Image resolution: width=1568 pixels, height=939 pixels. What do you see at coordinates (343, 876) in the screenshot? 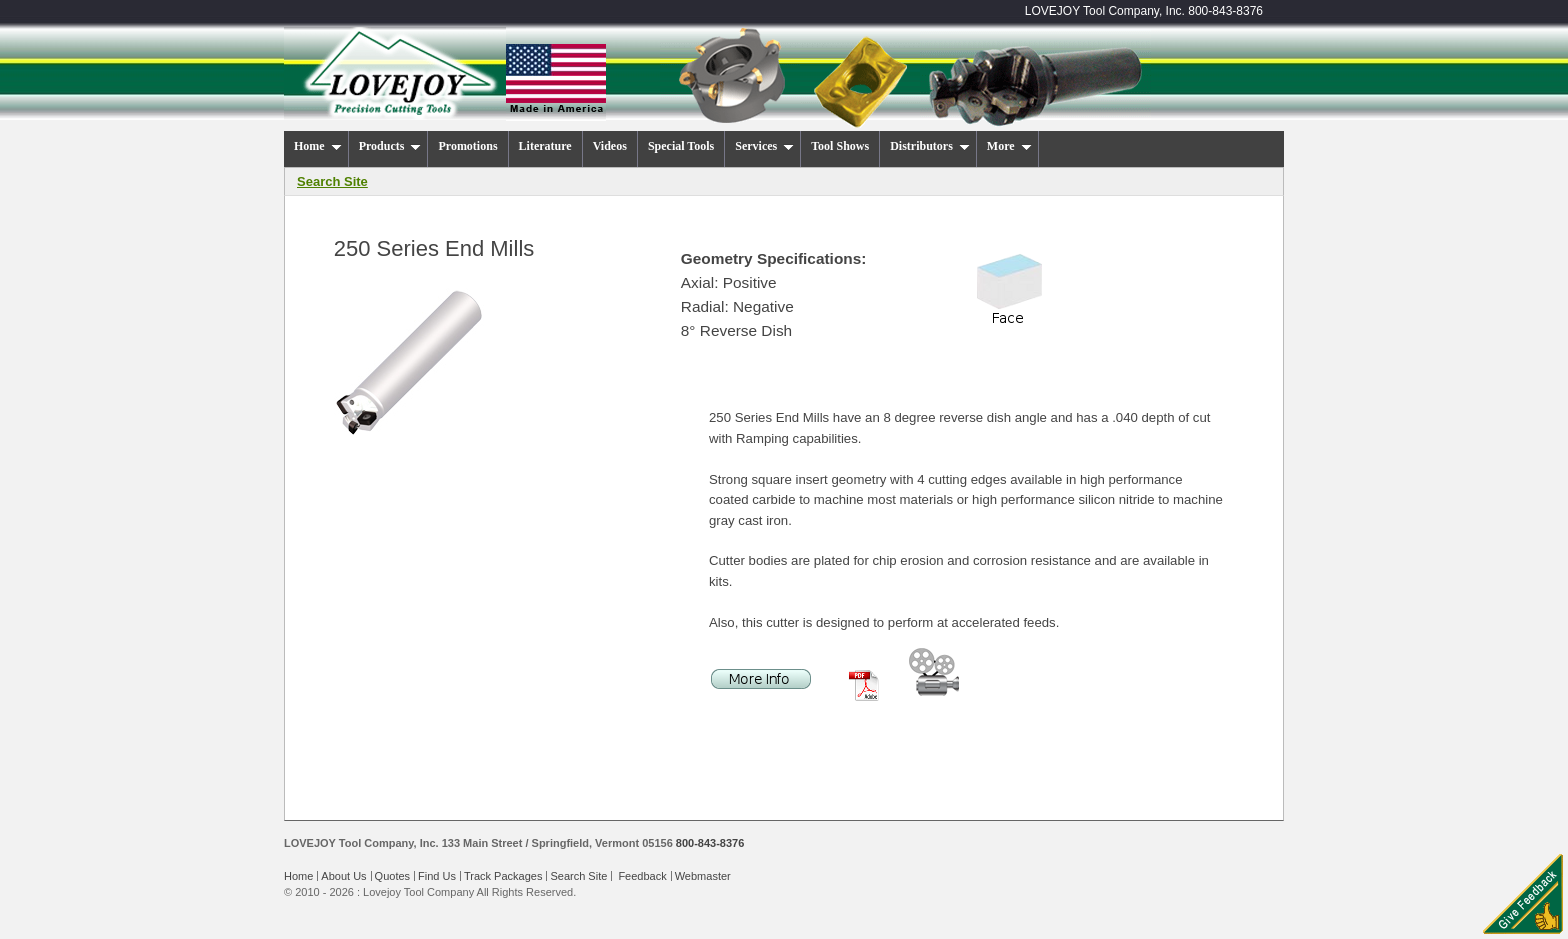
I see `About Us` at bounding box center [343, 876].